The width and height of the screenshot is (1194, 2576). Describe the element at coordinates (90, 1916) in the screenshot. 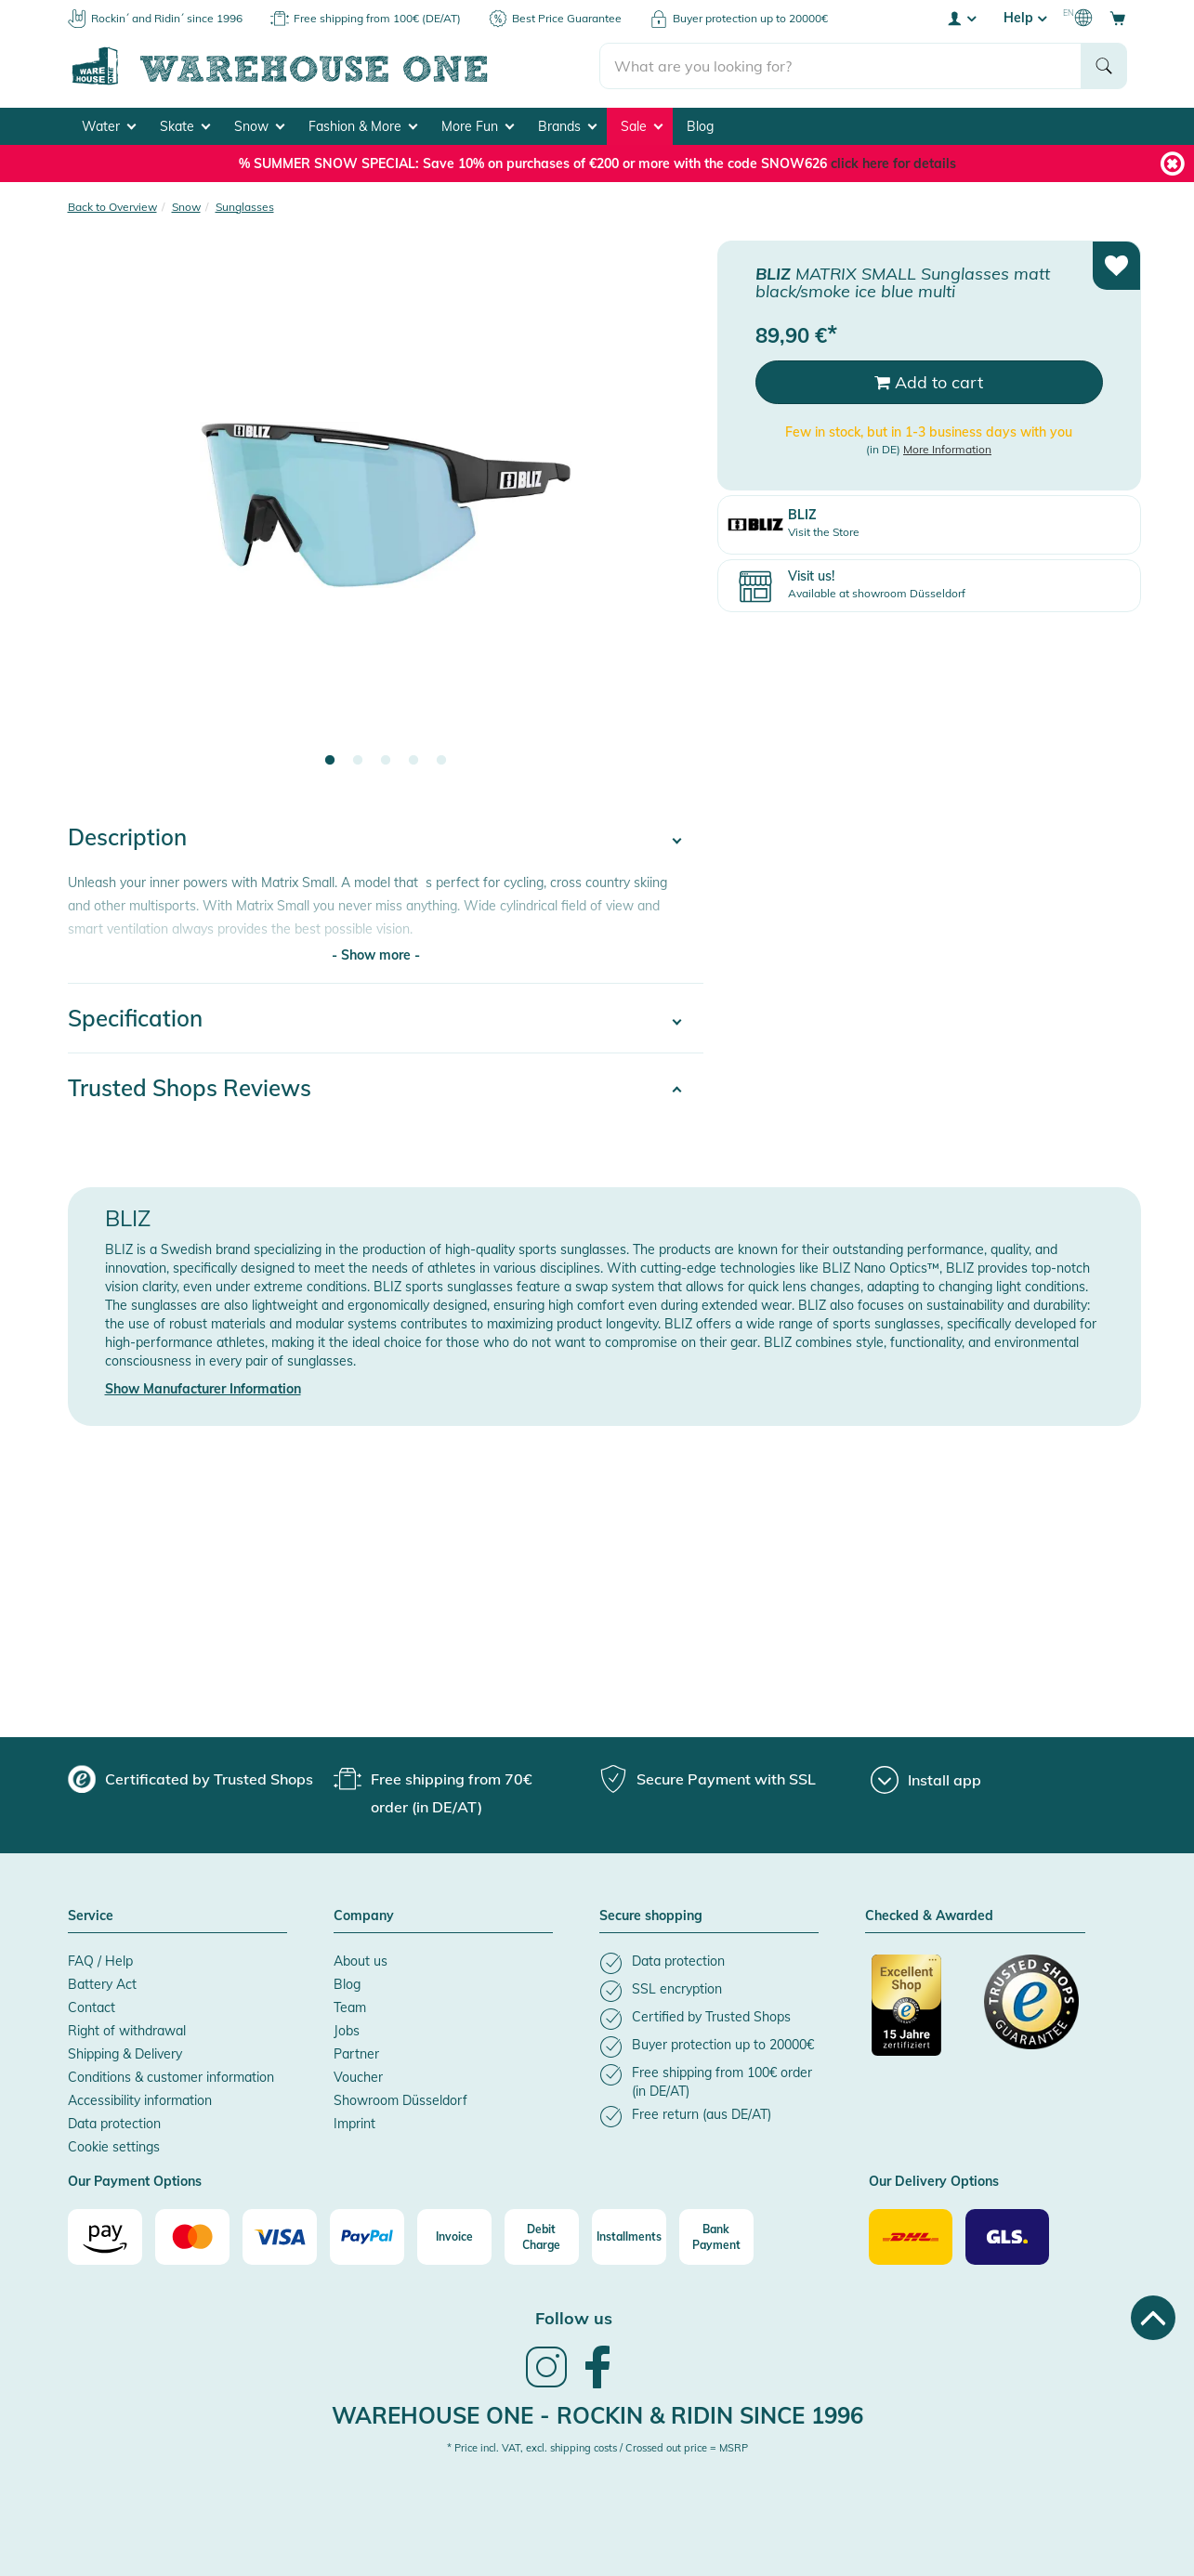

I see `Service [button]` at that location.